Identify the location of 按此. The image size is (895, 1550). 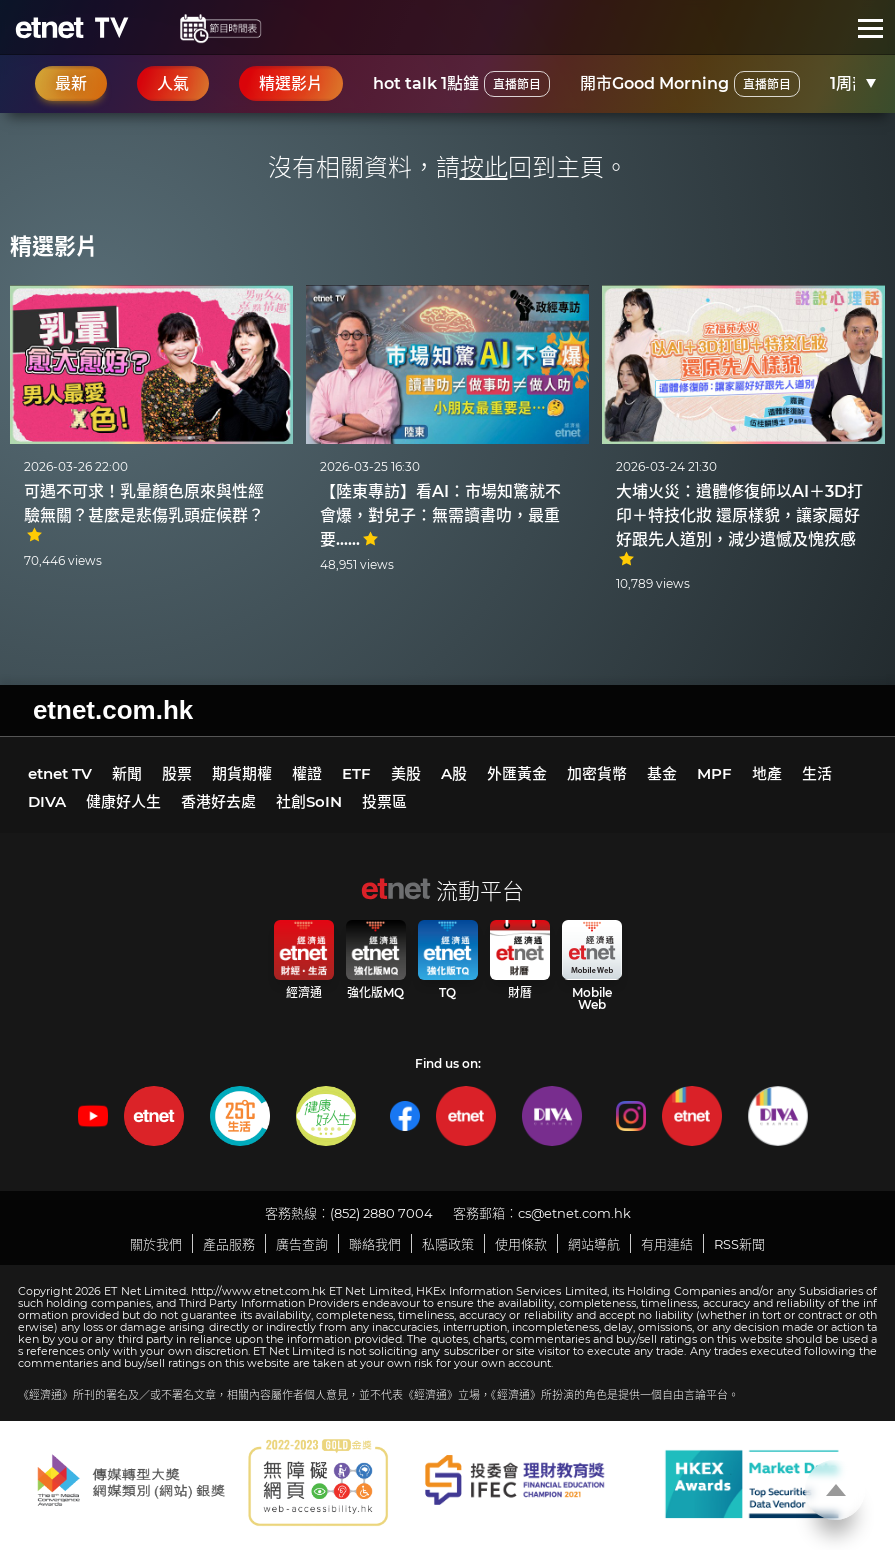
(484, 167).